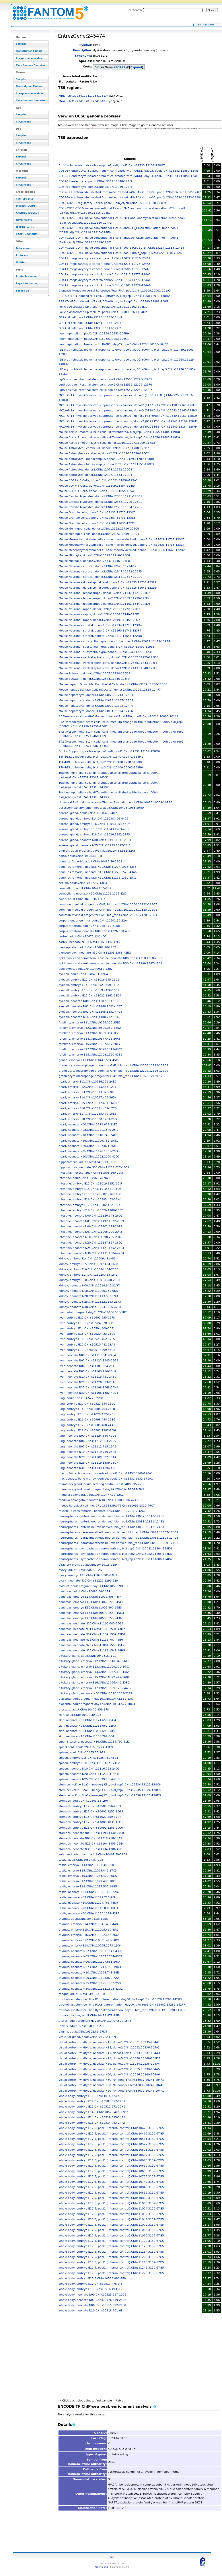 The height and width of the screenshot is (2576, 222). Describe the element at coordinates (94, 560) in the screenshot. I see `Mouse Microglia, donor2.CNhs12634.11736-123E8` at that location.